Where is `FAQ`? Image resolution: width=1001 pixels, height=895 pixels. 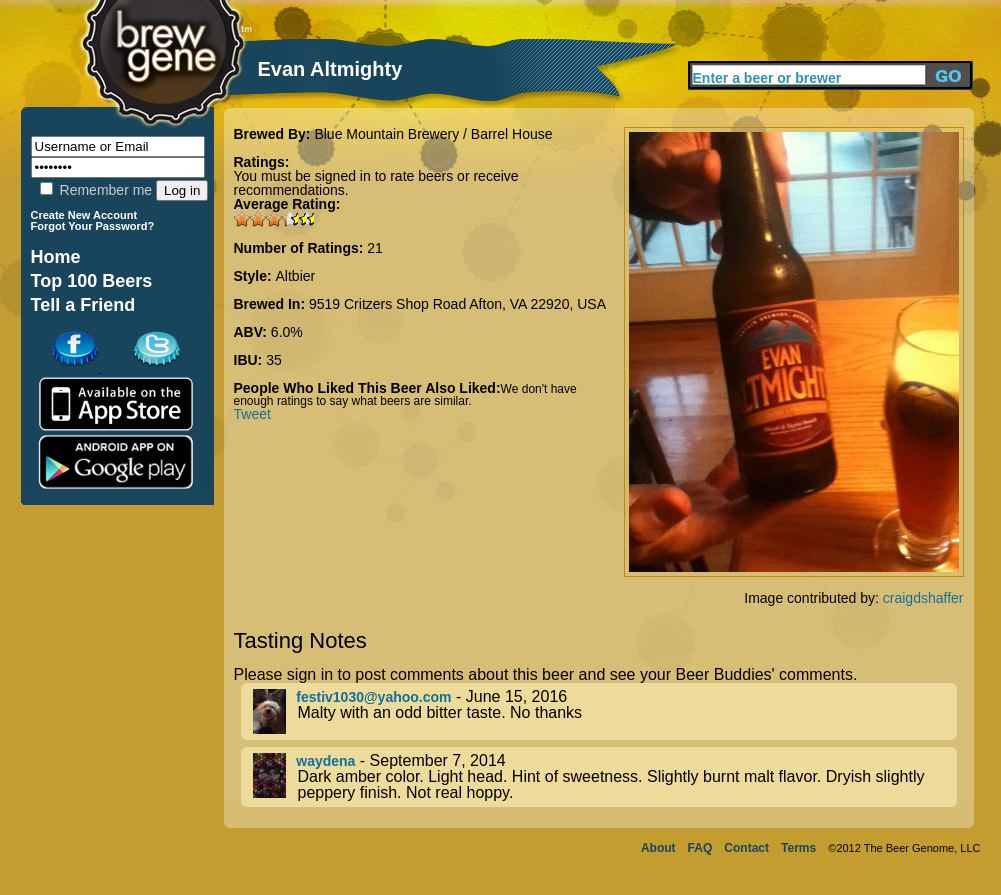
FAQ is located at coordinates (700, 848).